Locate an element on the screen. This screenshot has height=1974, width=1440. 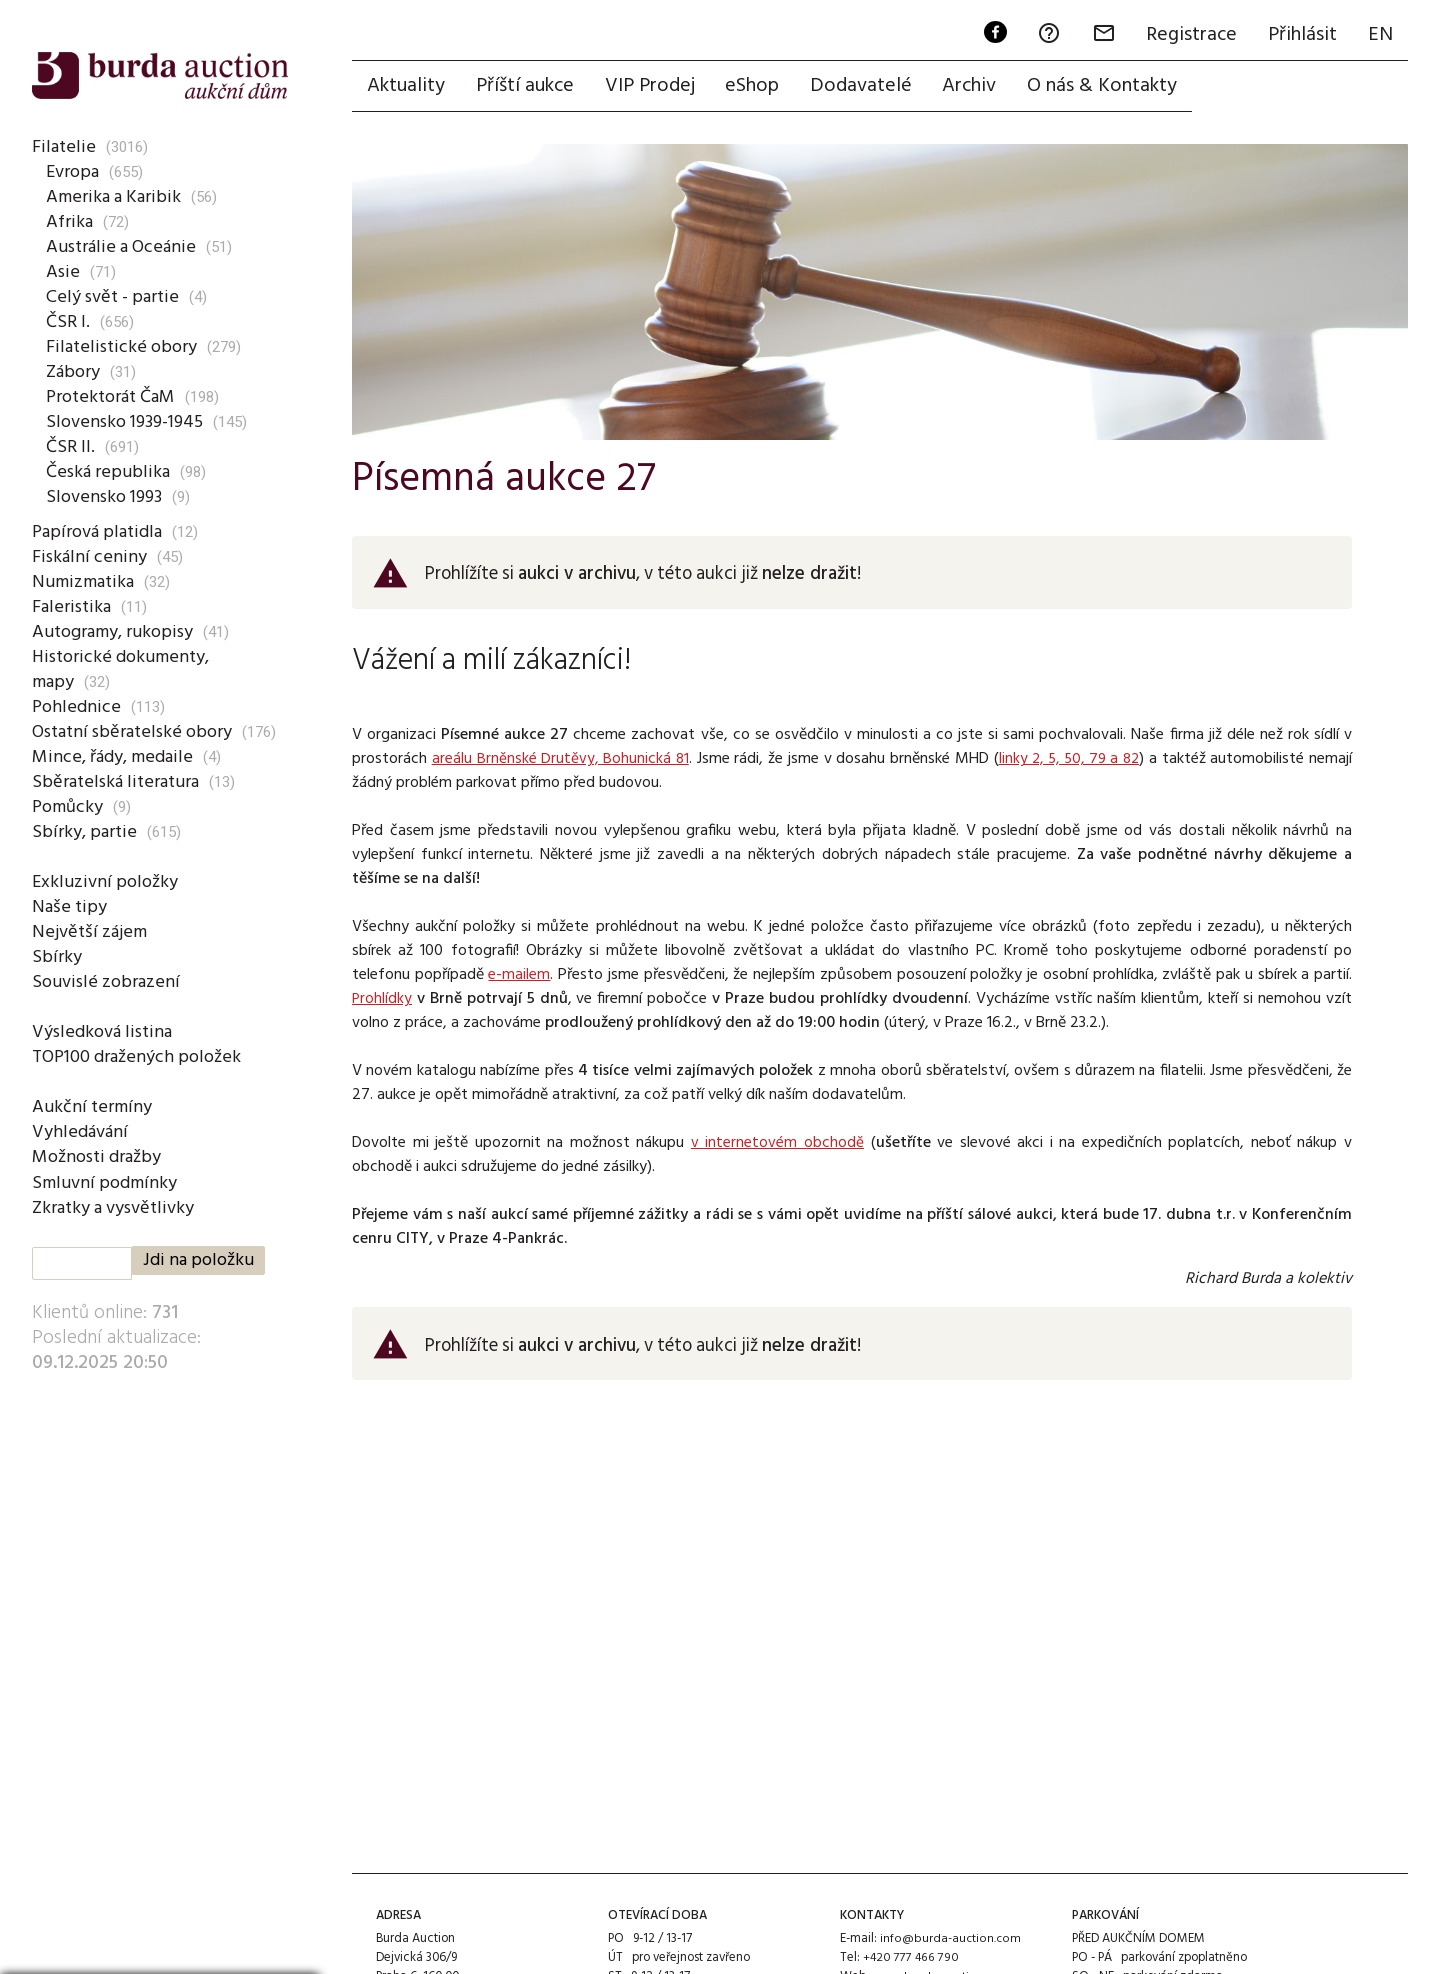
e-mailem is located at coordinates (519, 976).